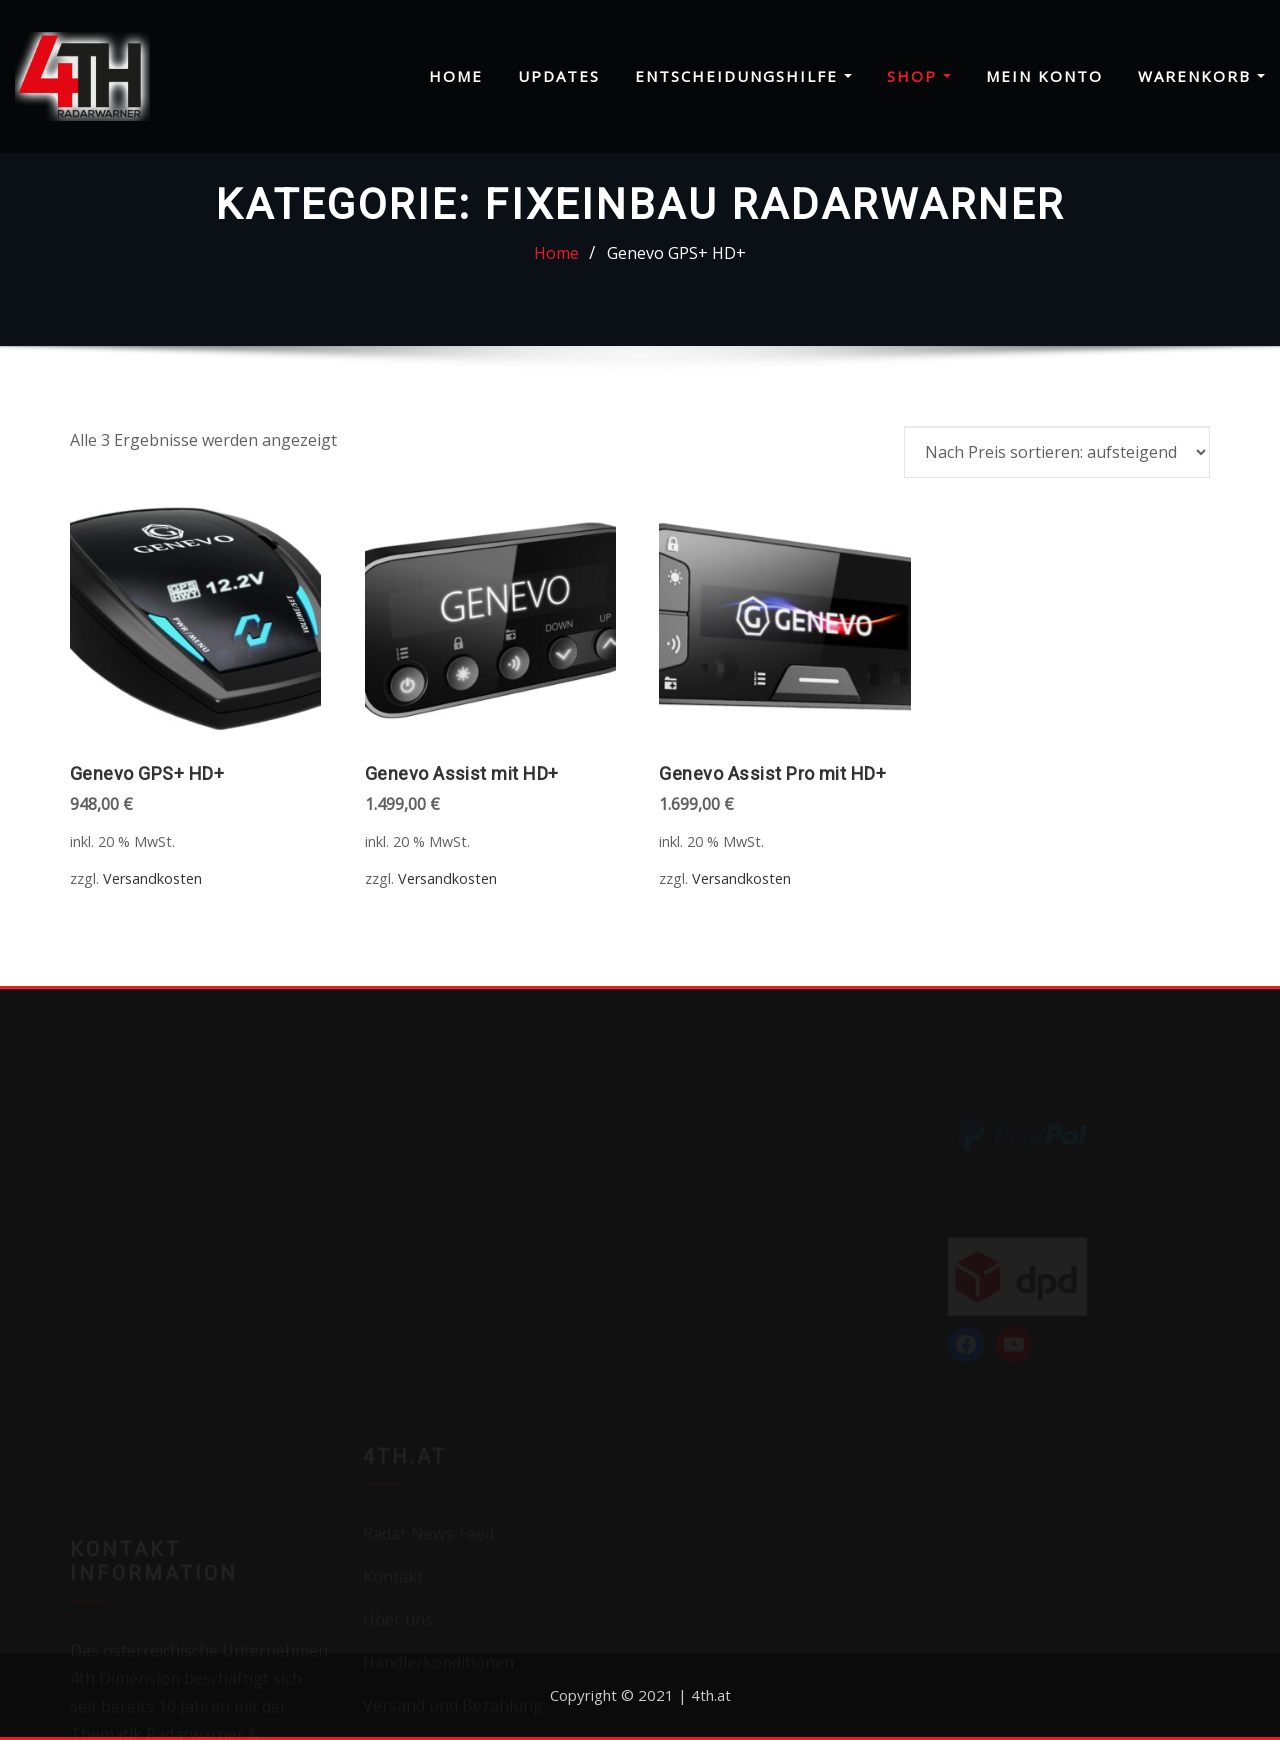 Image resolution: width=1280 pixels, height=1740 pixels. I want to click on Updates, so click(559, 76).